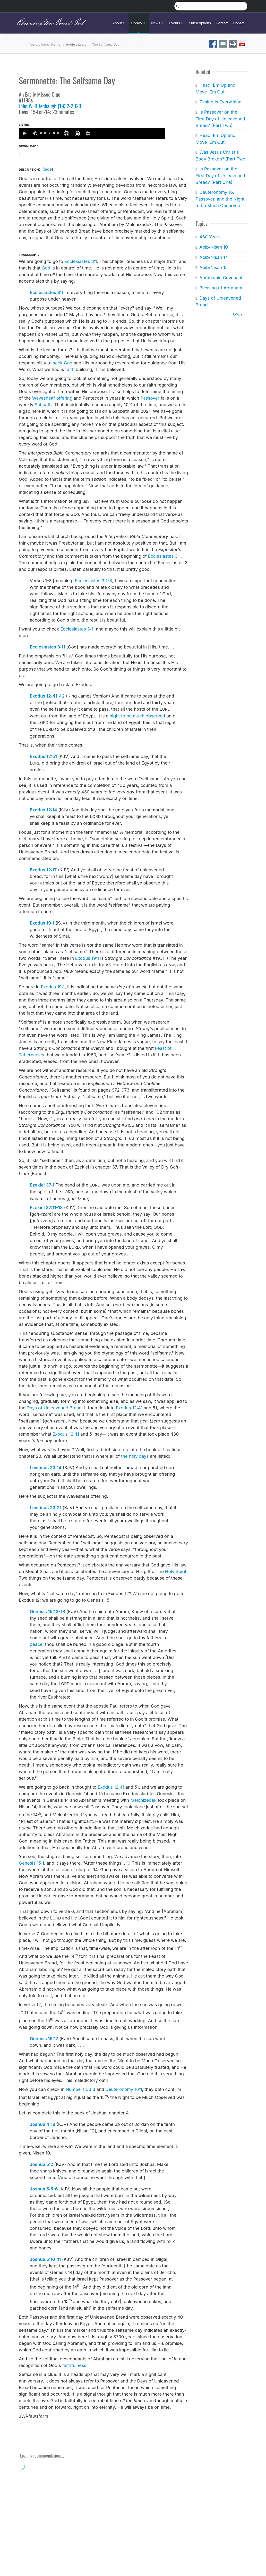  What do you see at coordinates (176, 23) in the screenshot?
I see `Events` at bounding box center [176, 23].